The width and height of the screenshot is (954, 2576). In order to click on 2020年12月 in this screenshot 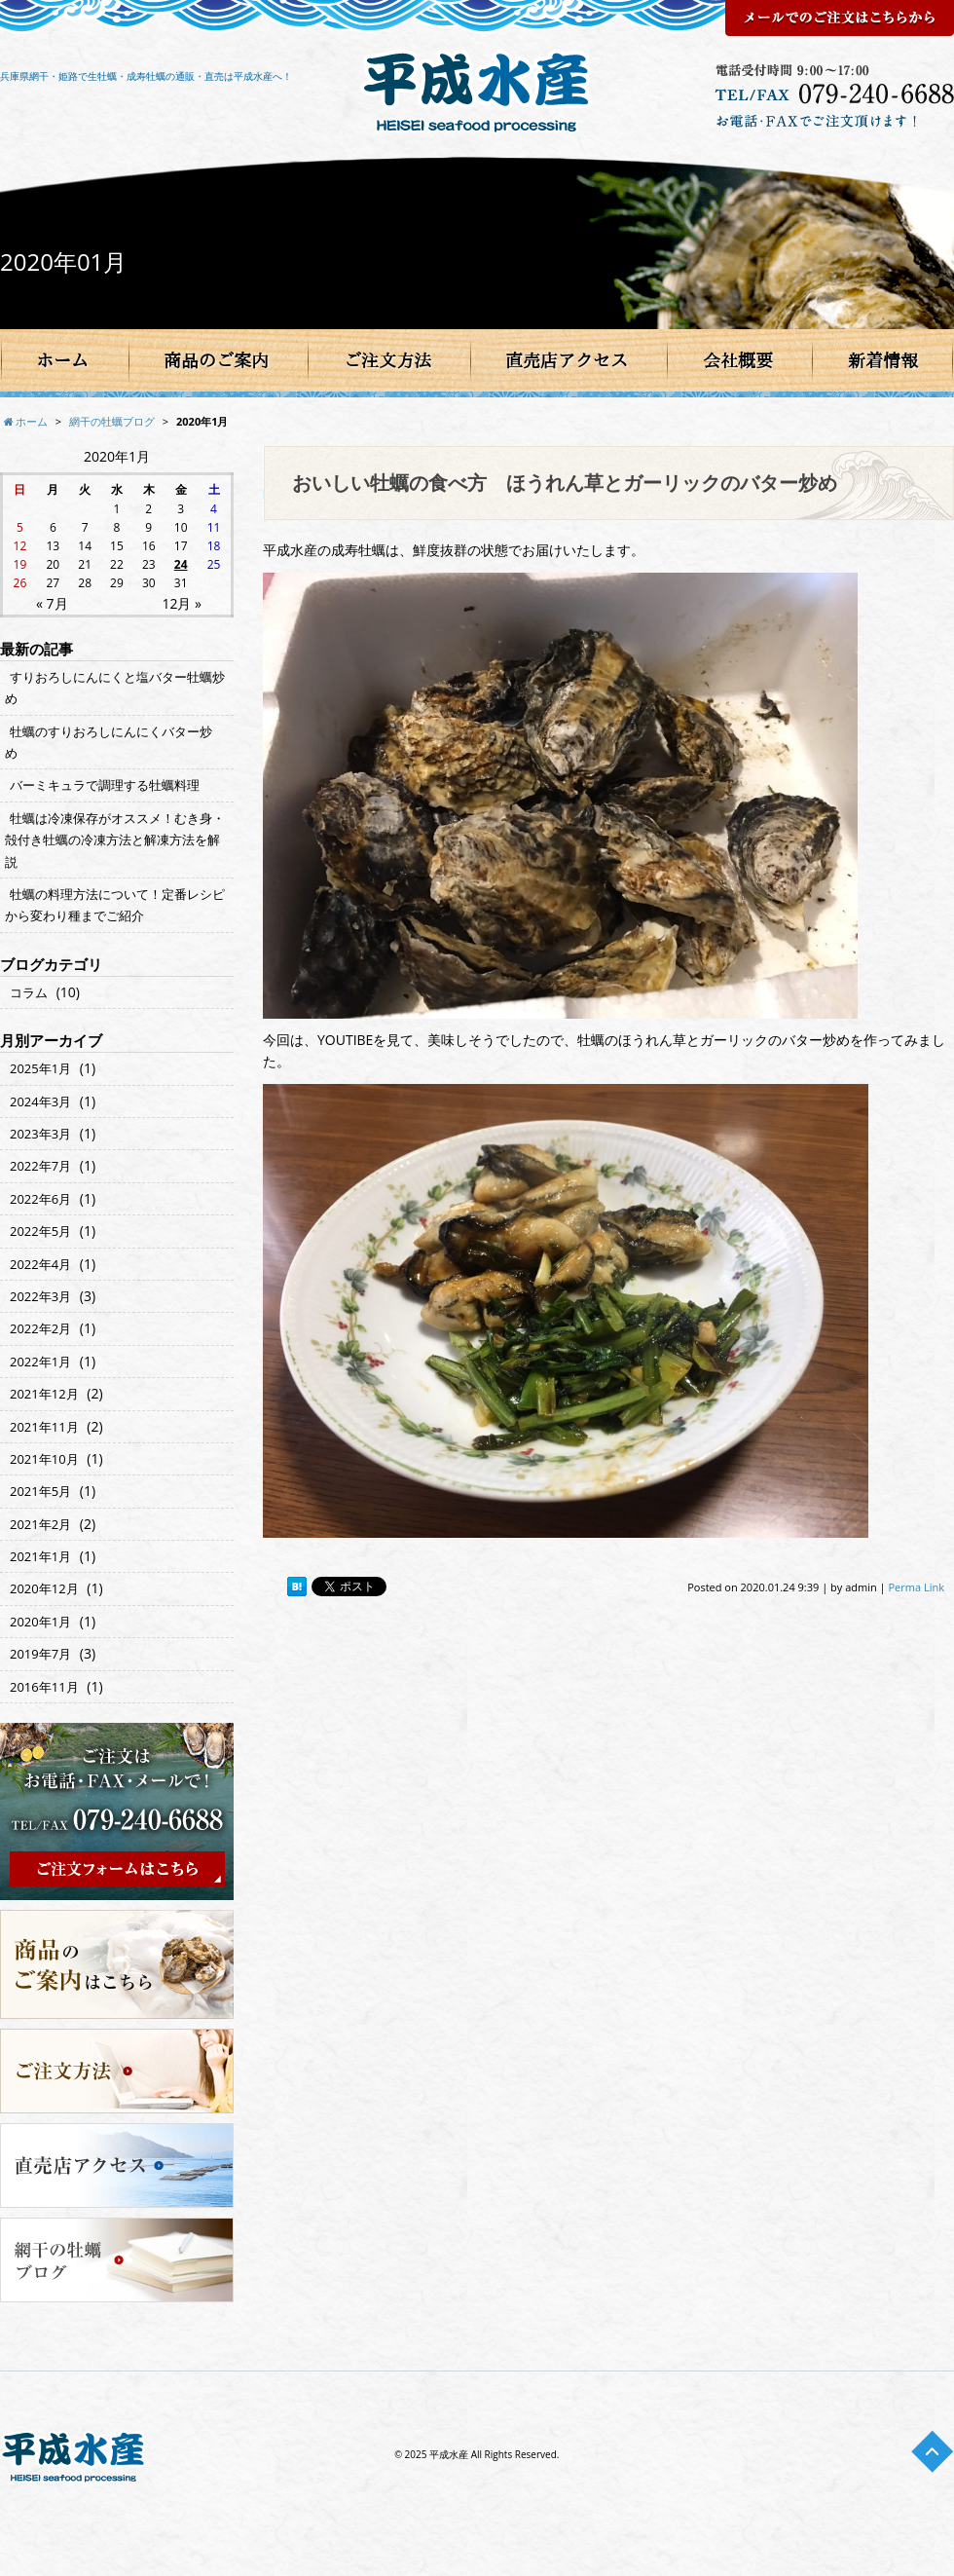, I will do `click(44, 1588)`.